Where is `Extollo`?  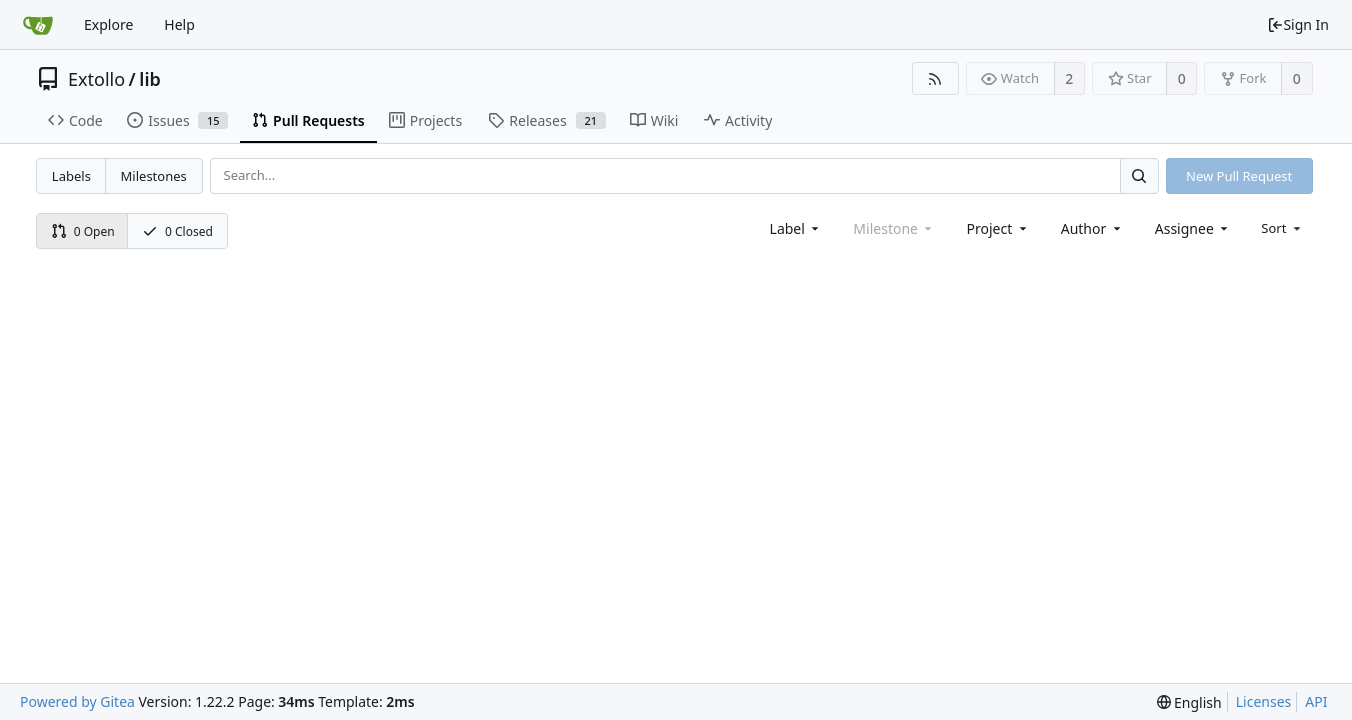 Extollo is located at coordinates (96, 79).